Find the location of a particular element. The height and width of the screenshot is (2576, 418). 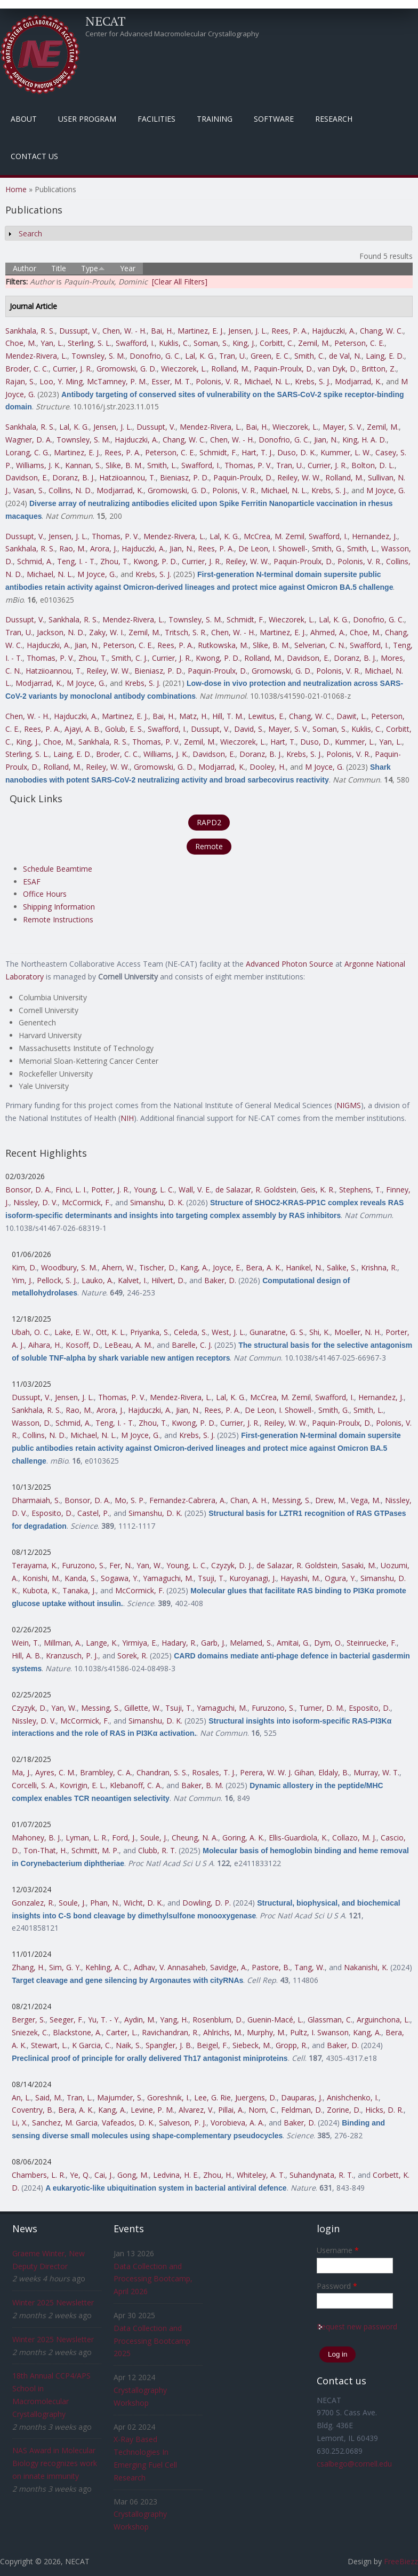

Winter 2025 Newsletter is located at coordinates (53, 2302).